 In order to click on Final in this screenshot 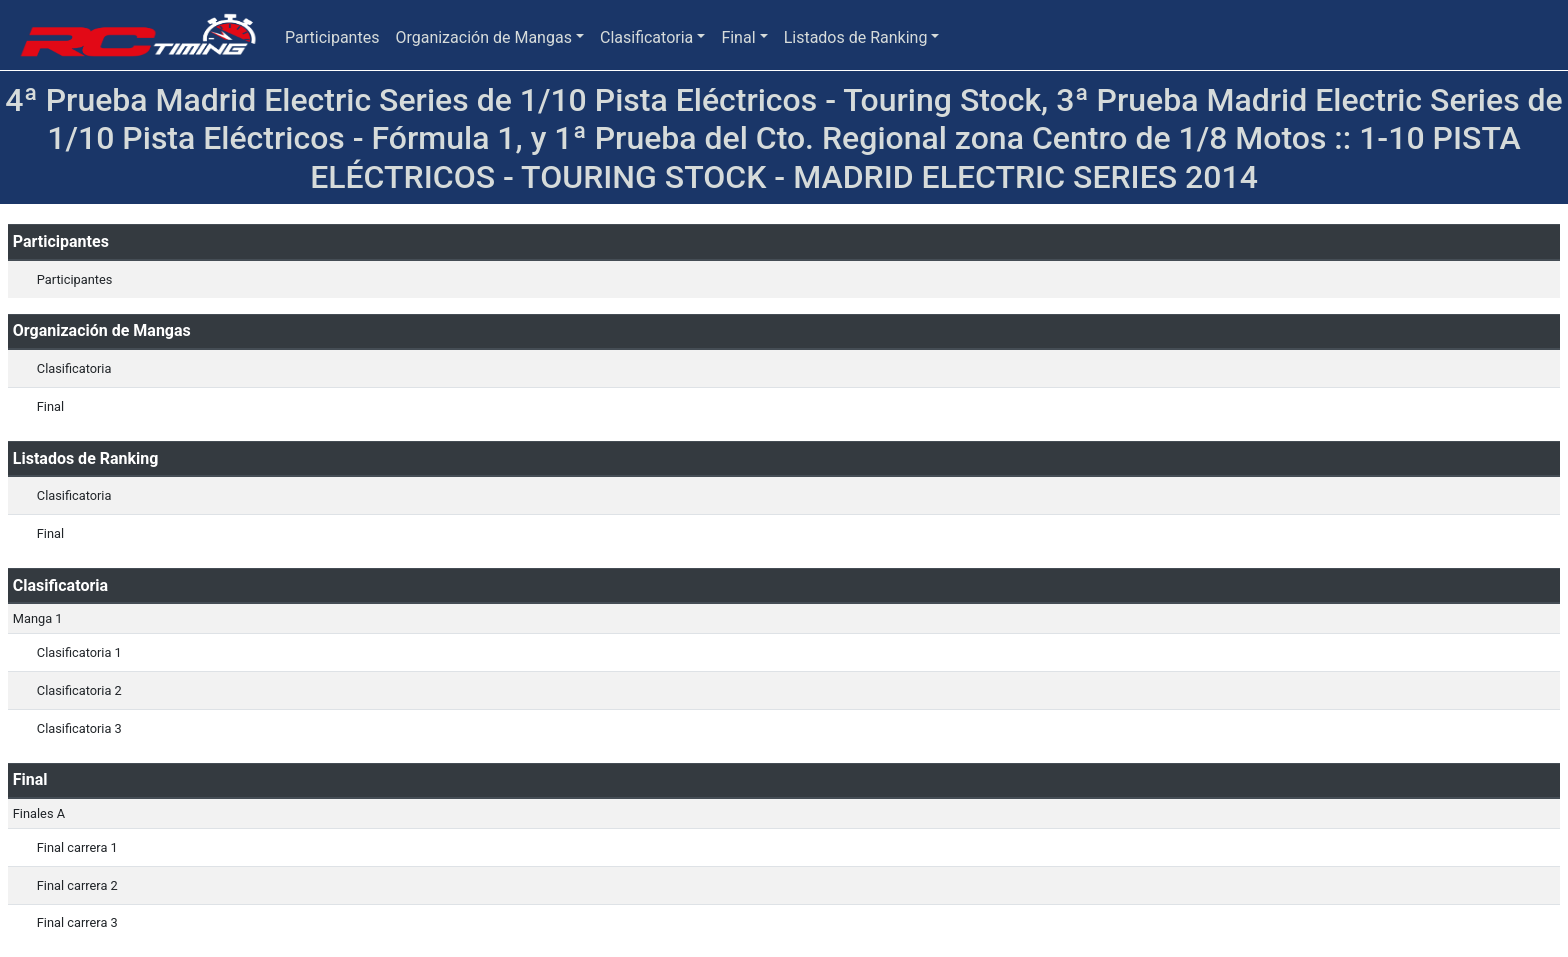, I will do `click(738, 37)`.